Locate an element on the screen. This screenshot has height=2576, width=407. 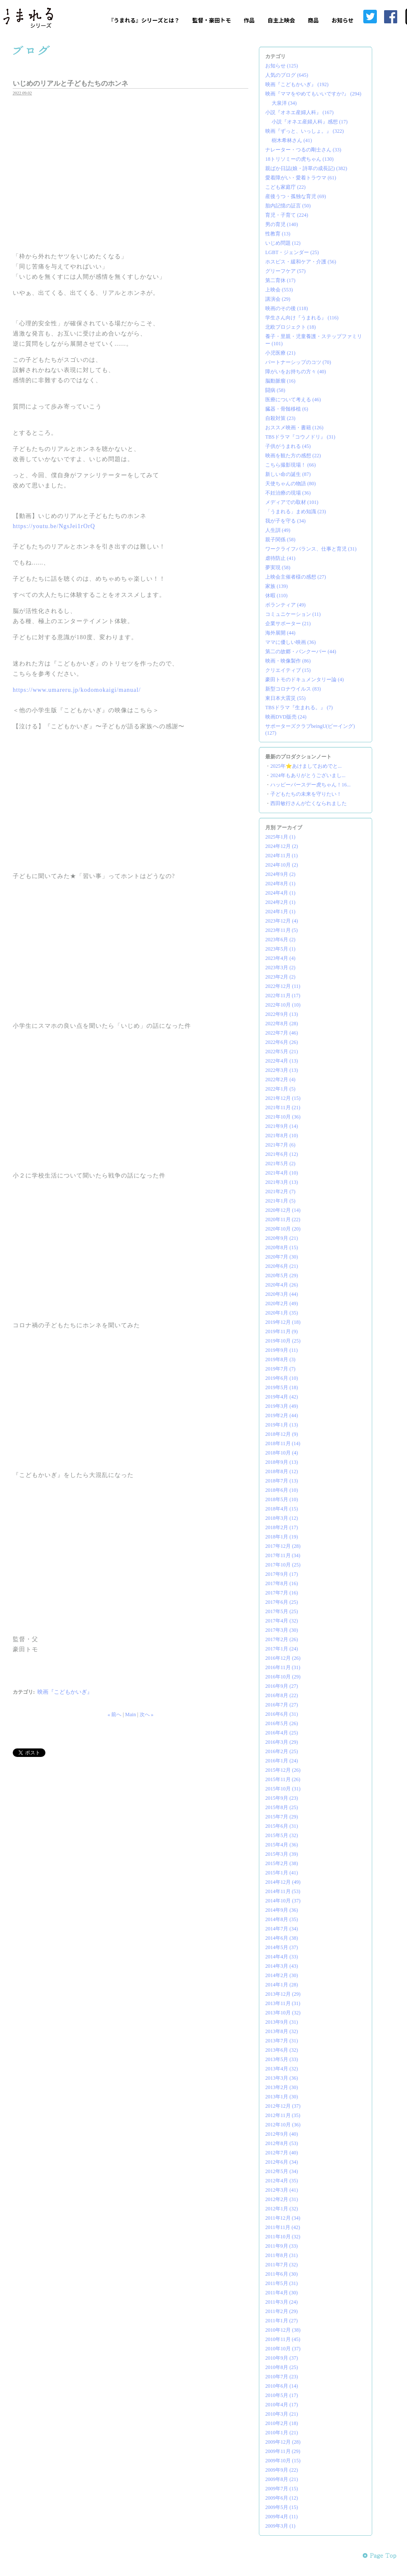
2021年12月 (15) is located at coordinates (282, 1098).